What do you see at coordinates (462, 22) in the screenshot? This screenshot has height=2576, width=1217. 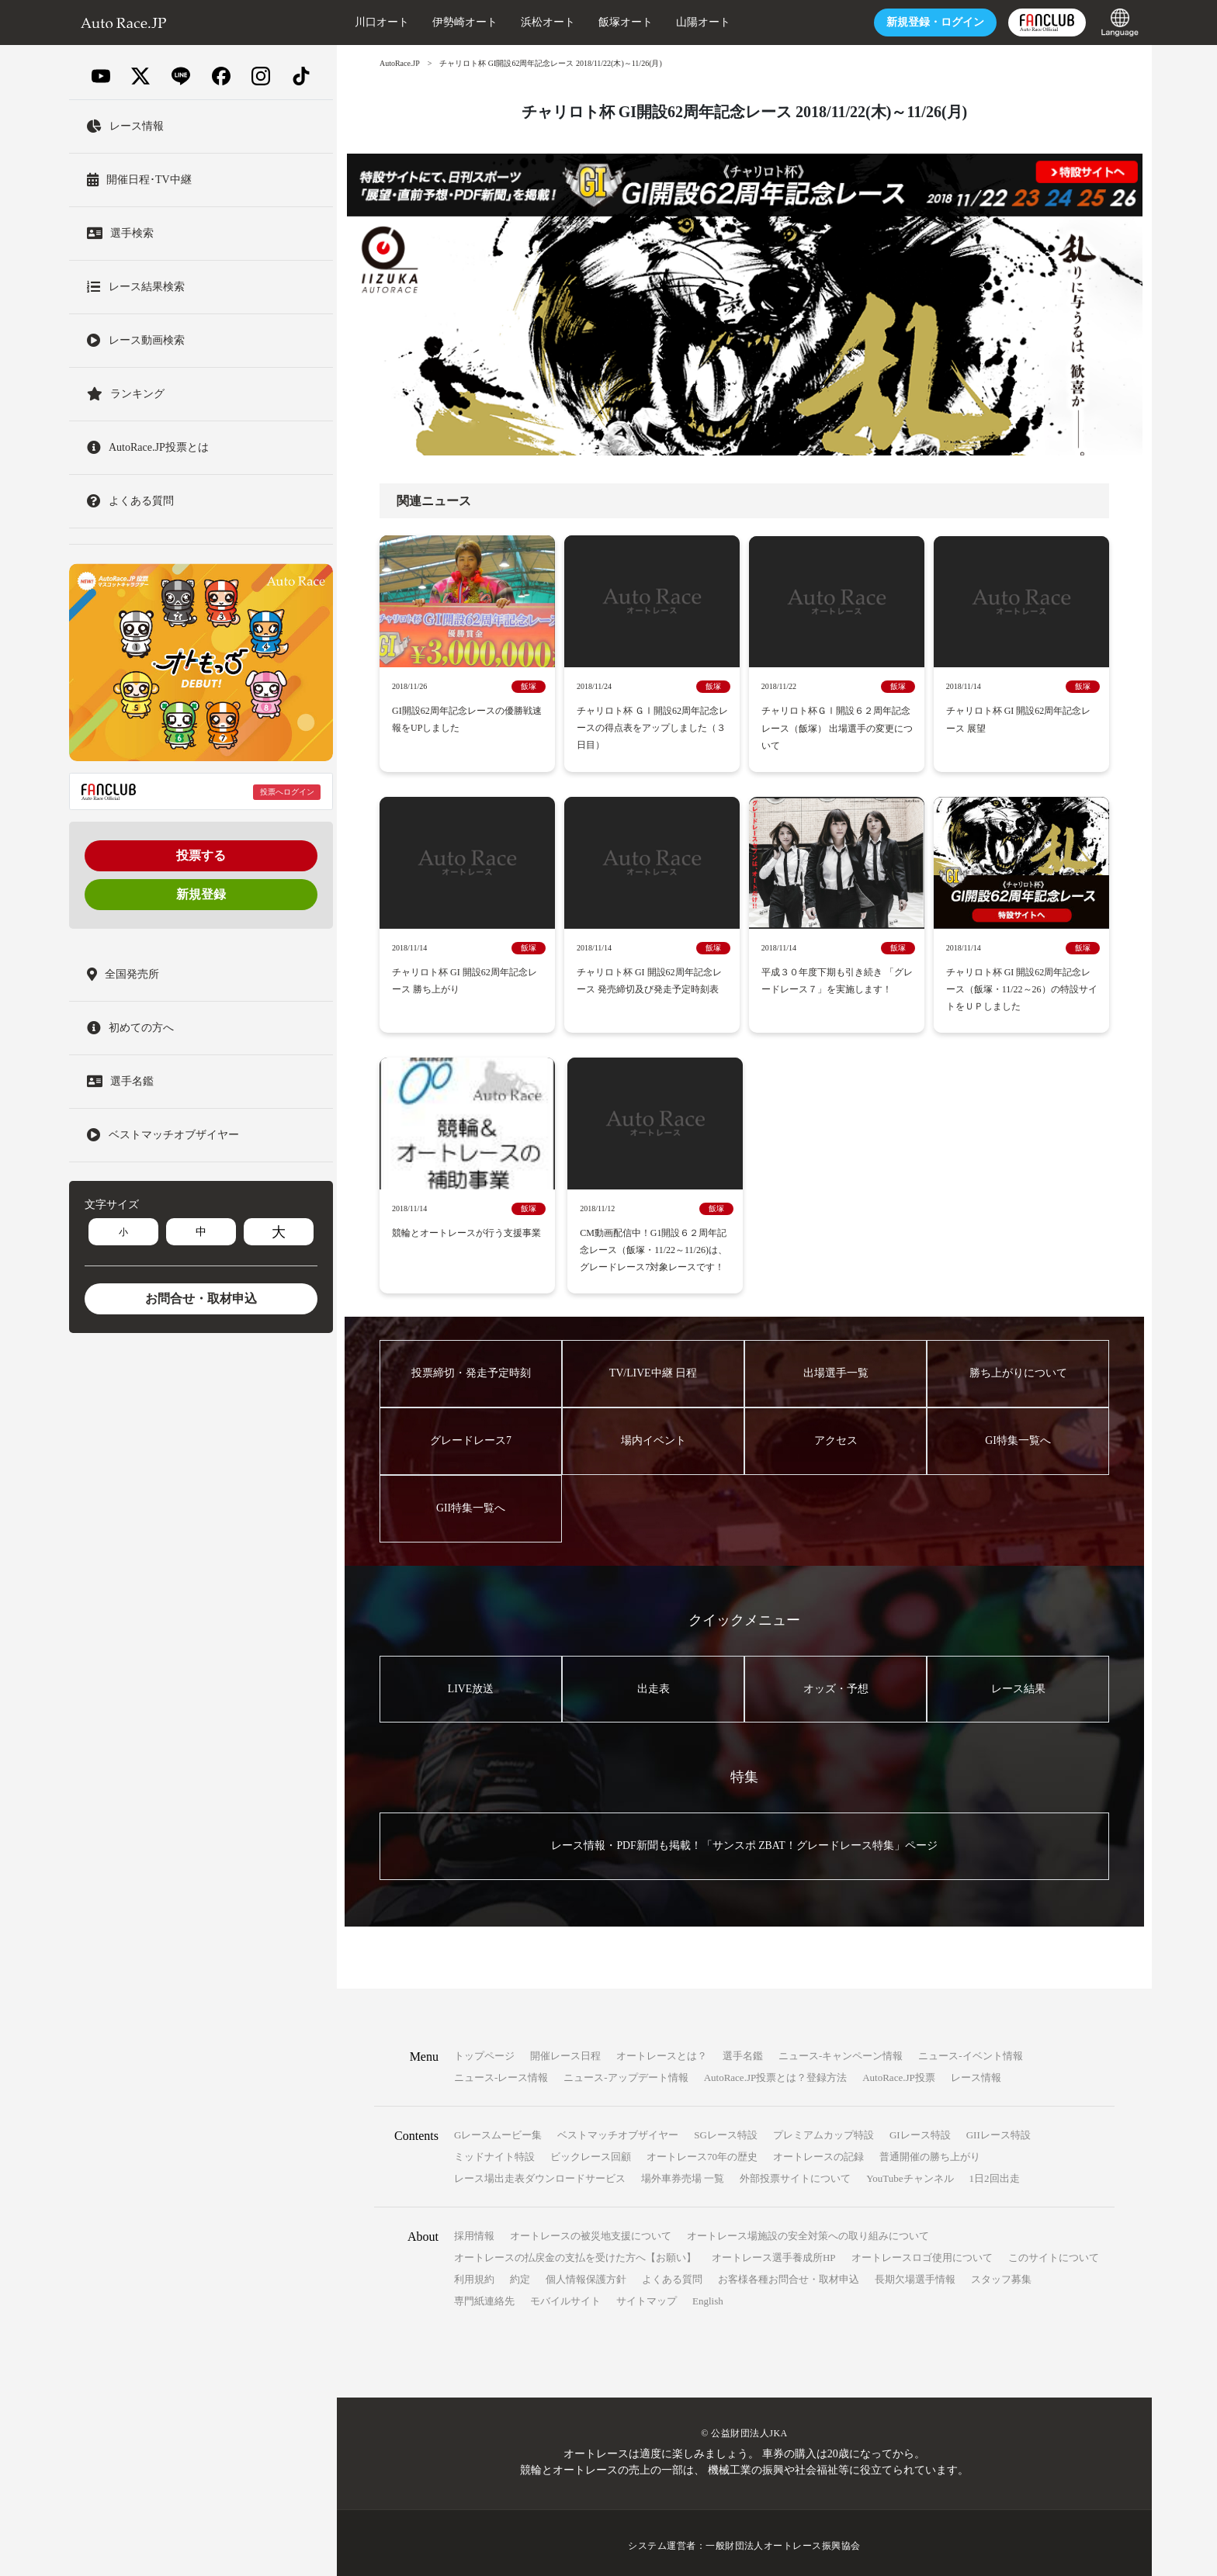 I see `伊勢崎オート` at bounding box center [462, 22].